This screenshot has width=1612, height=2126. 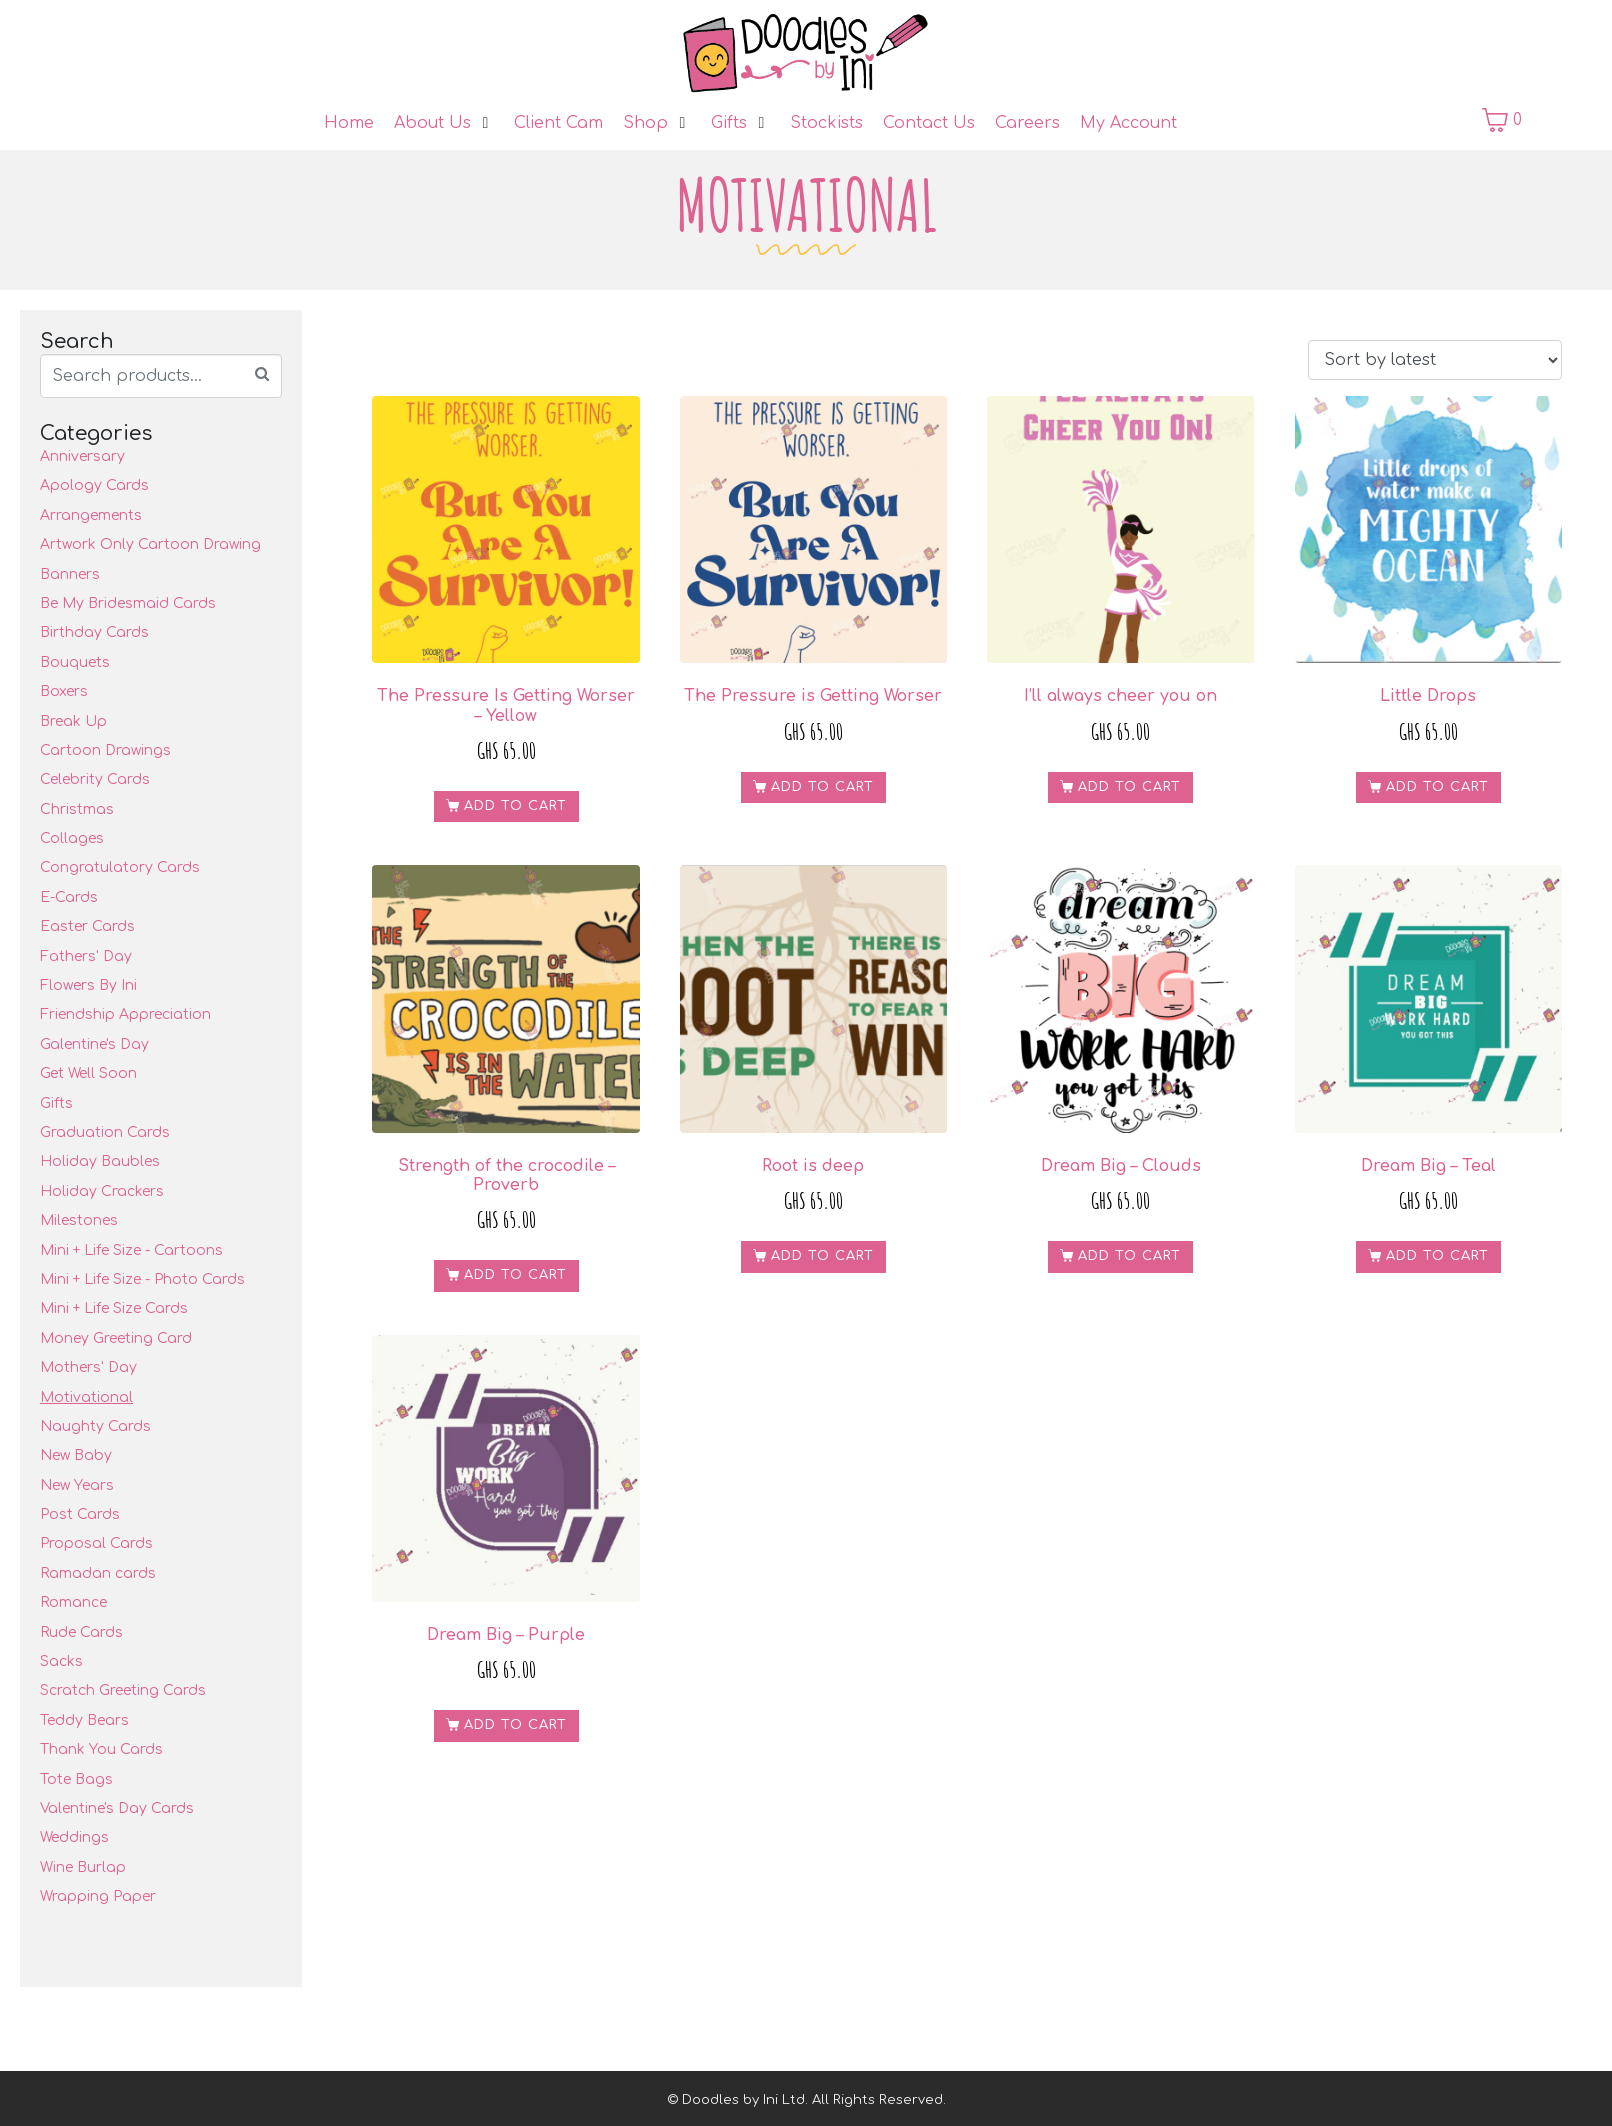 What do you see at coordinates (95, 779) in the screenshot?
I see `Celebrity Cards` at bounding box center [95, 779].